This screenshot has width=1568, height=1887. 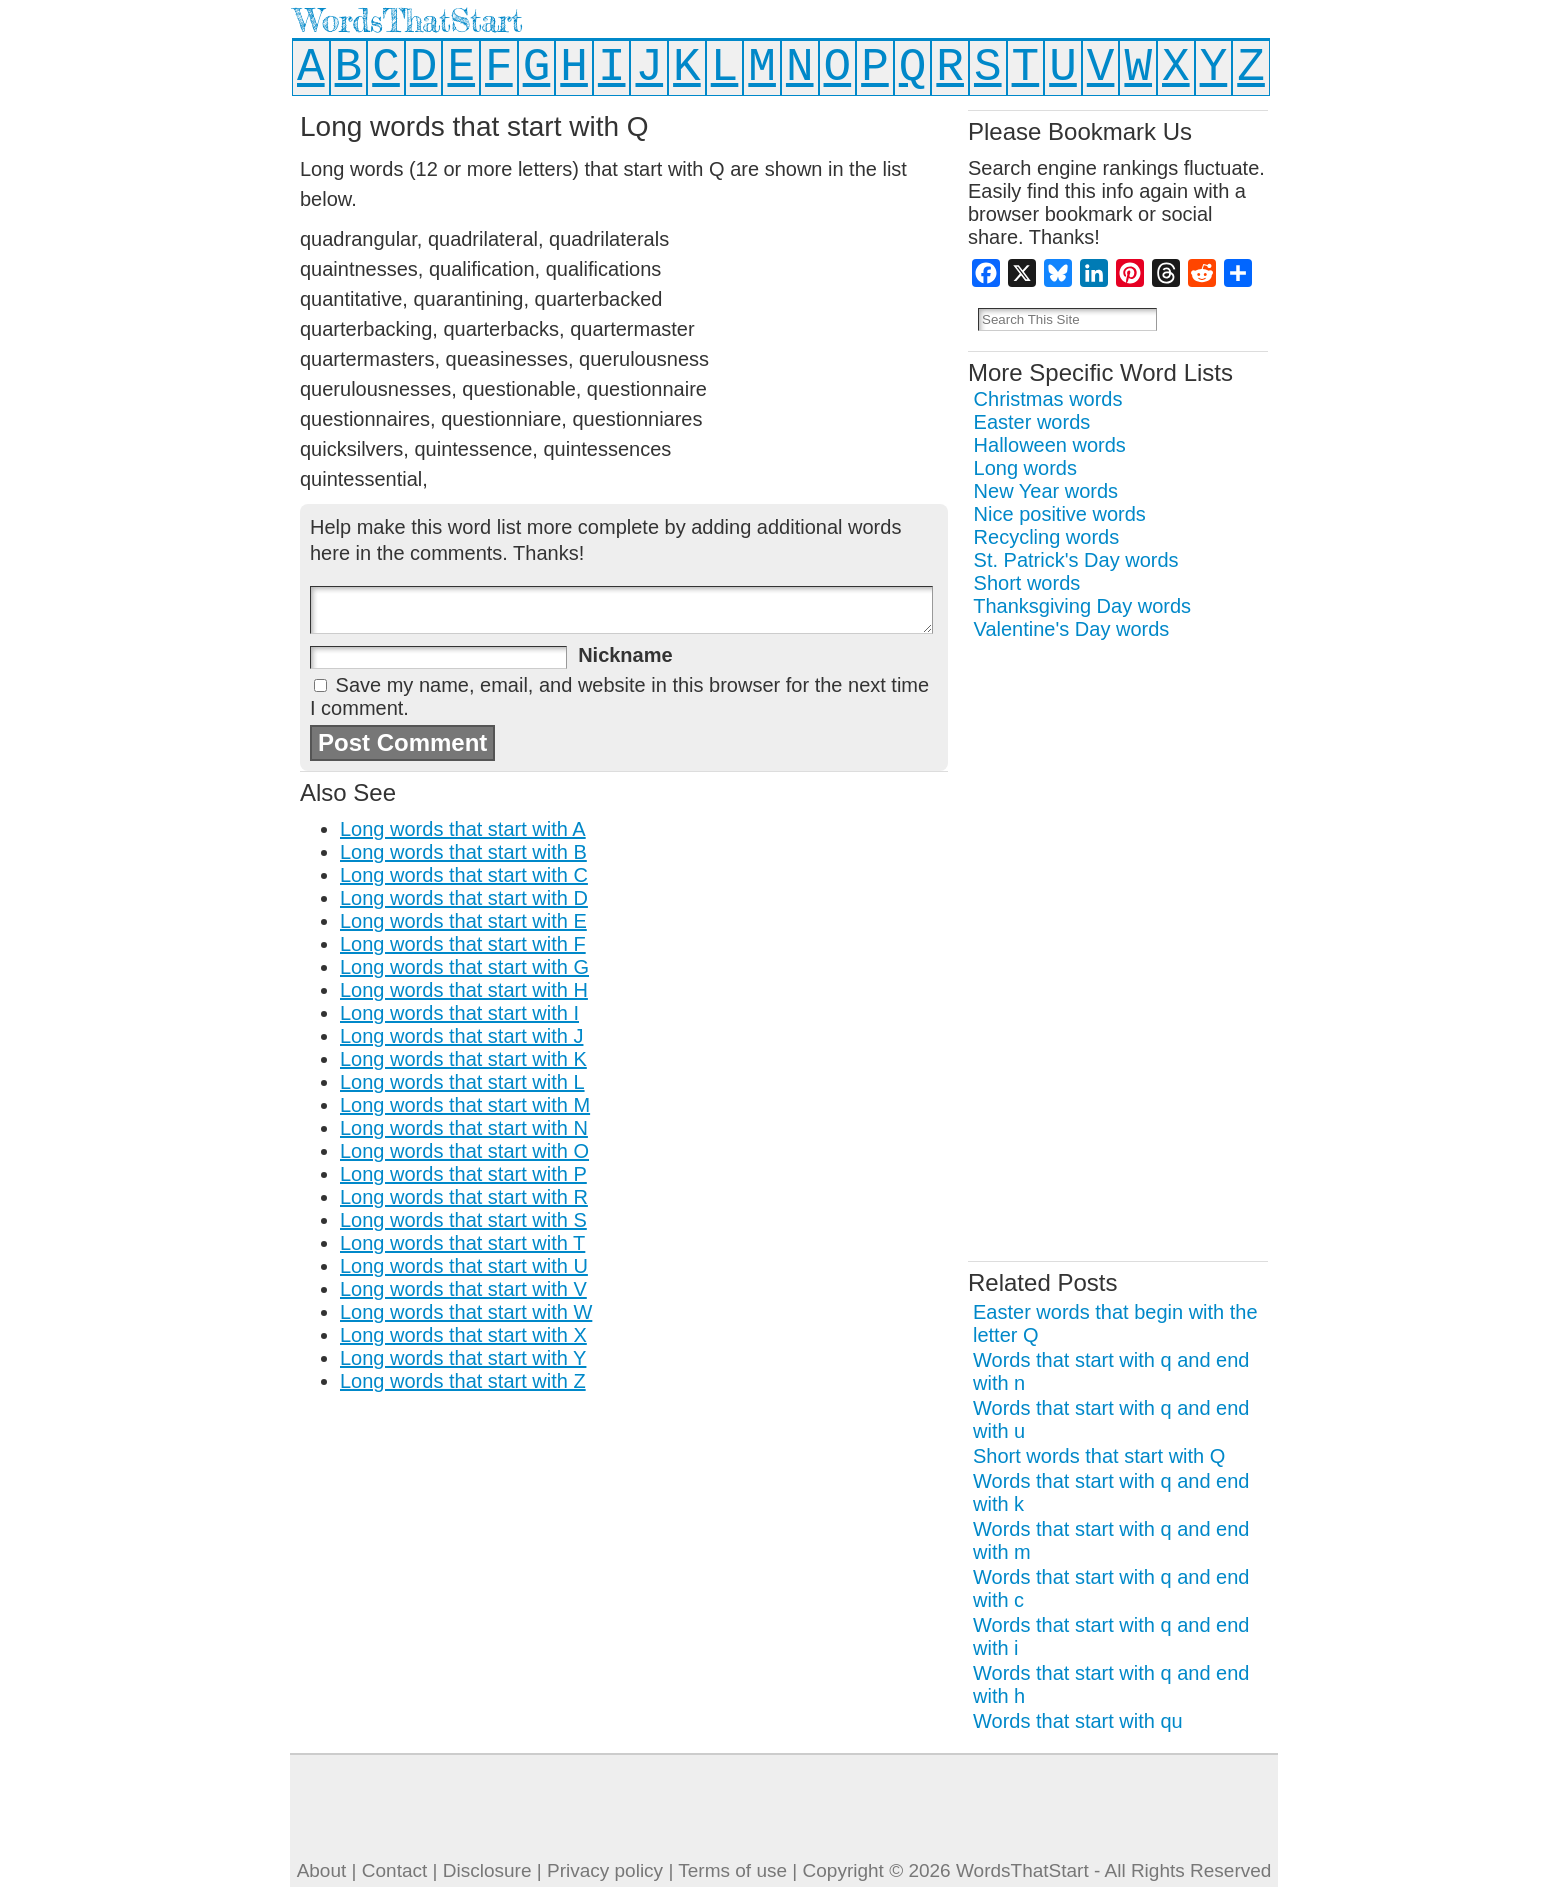 What do you see at coordinates (464, 898) in the screenshot?
I see `Long words that start with D` at bounding box center [464, 898].